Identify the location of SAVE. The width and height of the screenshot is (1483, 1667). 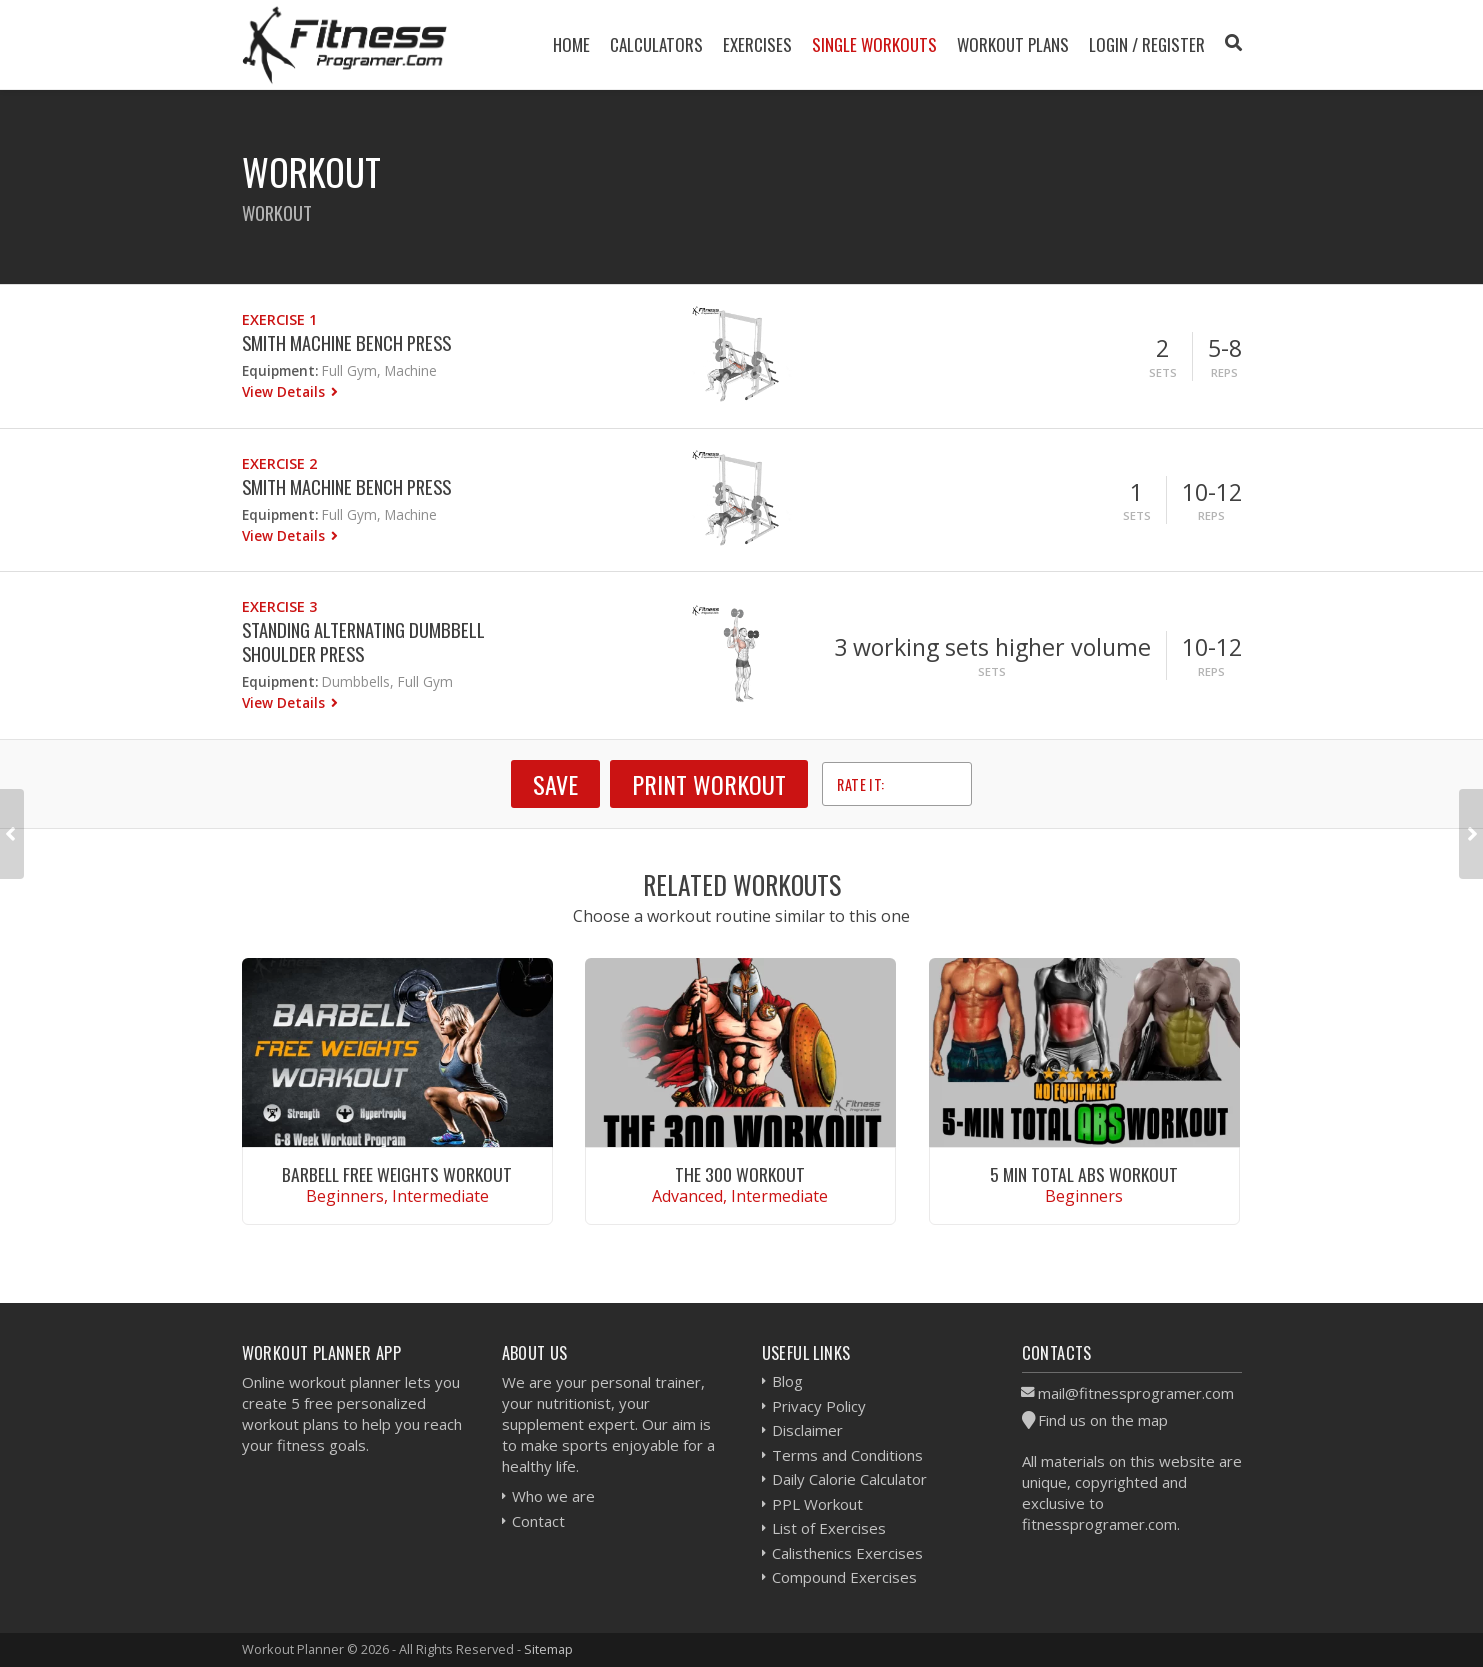
(555, 784).